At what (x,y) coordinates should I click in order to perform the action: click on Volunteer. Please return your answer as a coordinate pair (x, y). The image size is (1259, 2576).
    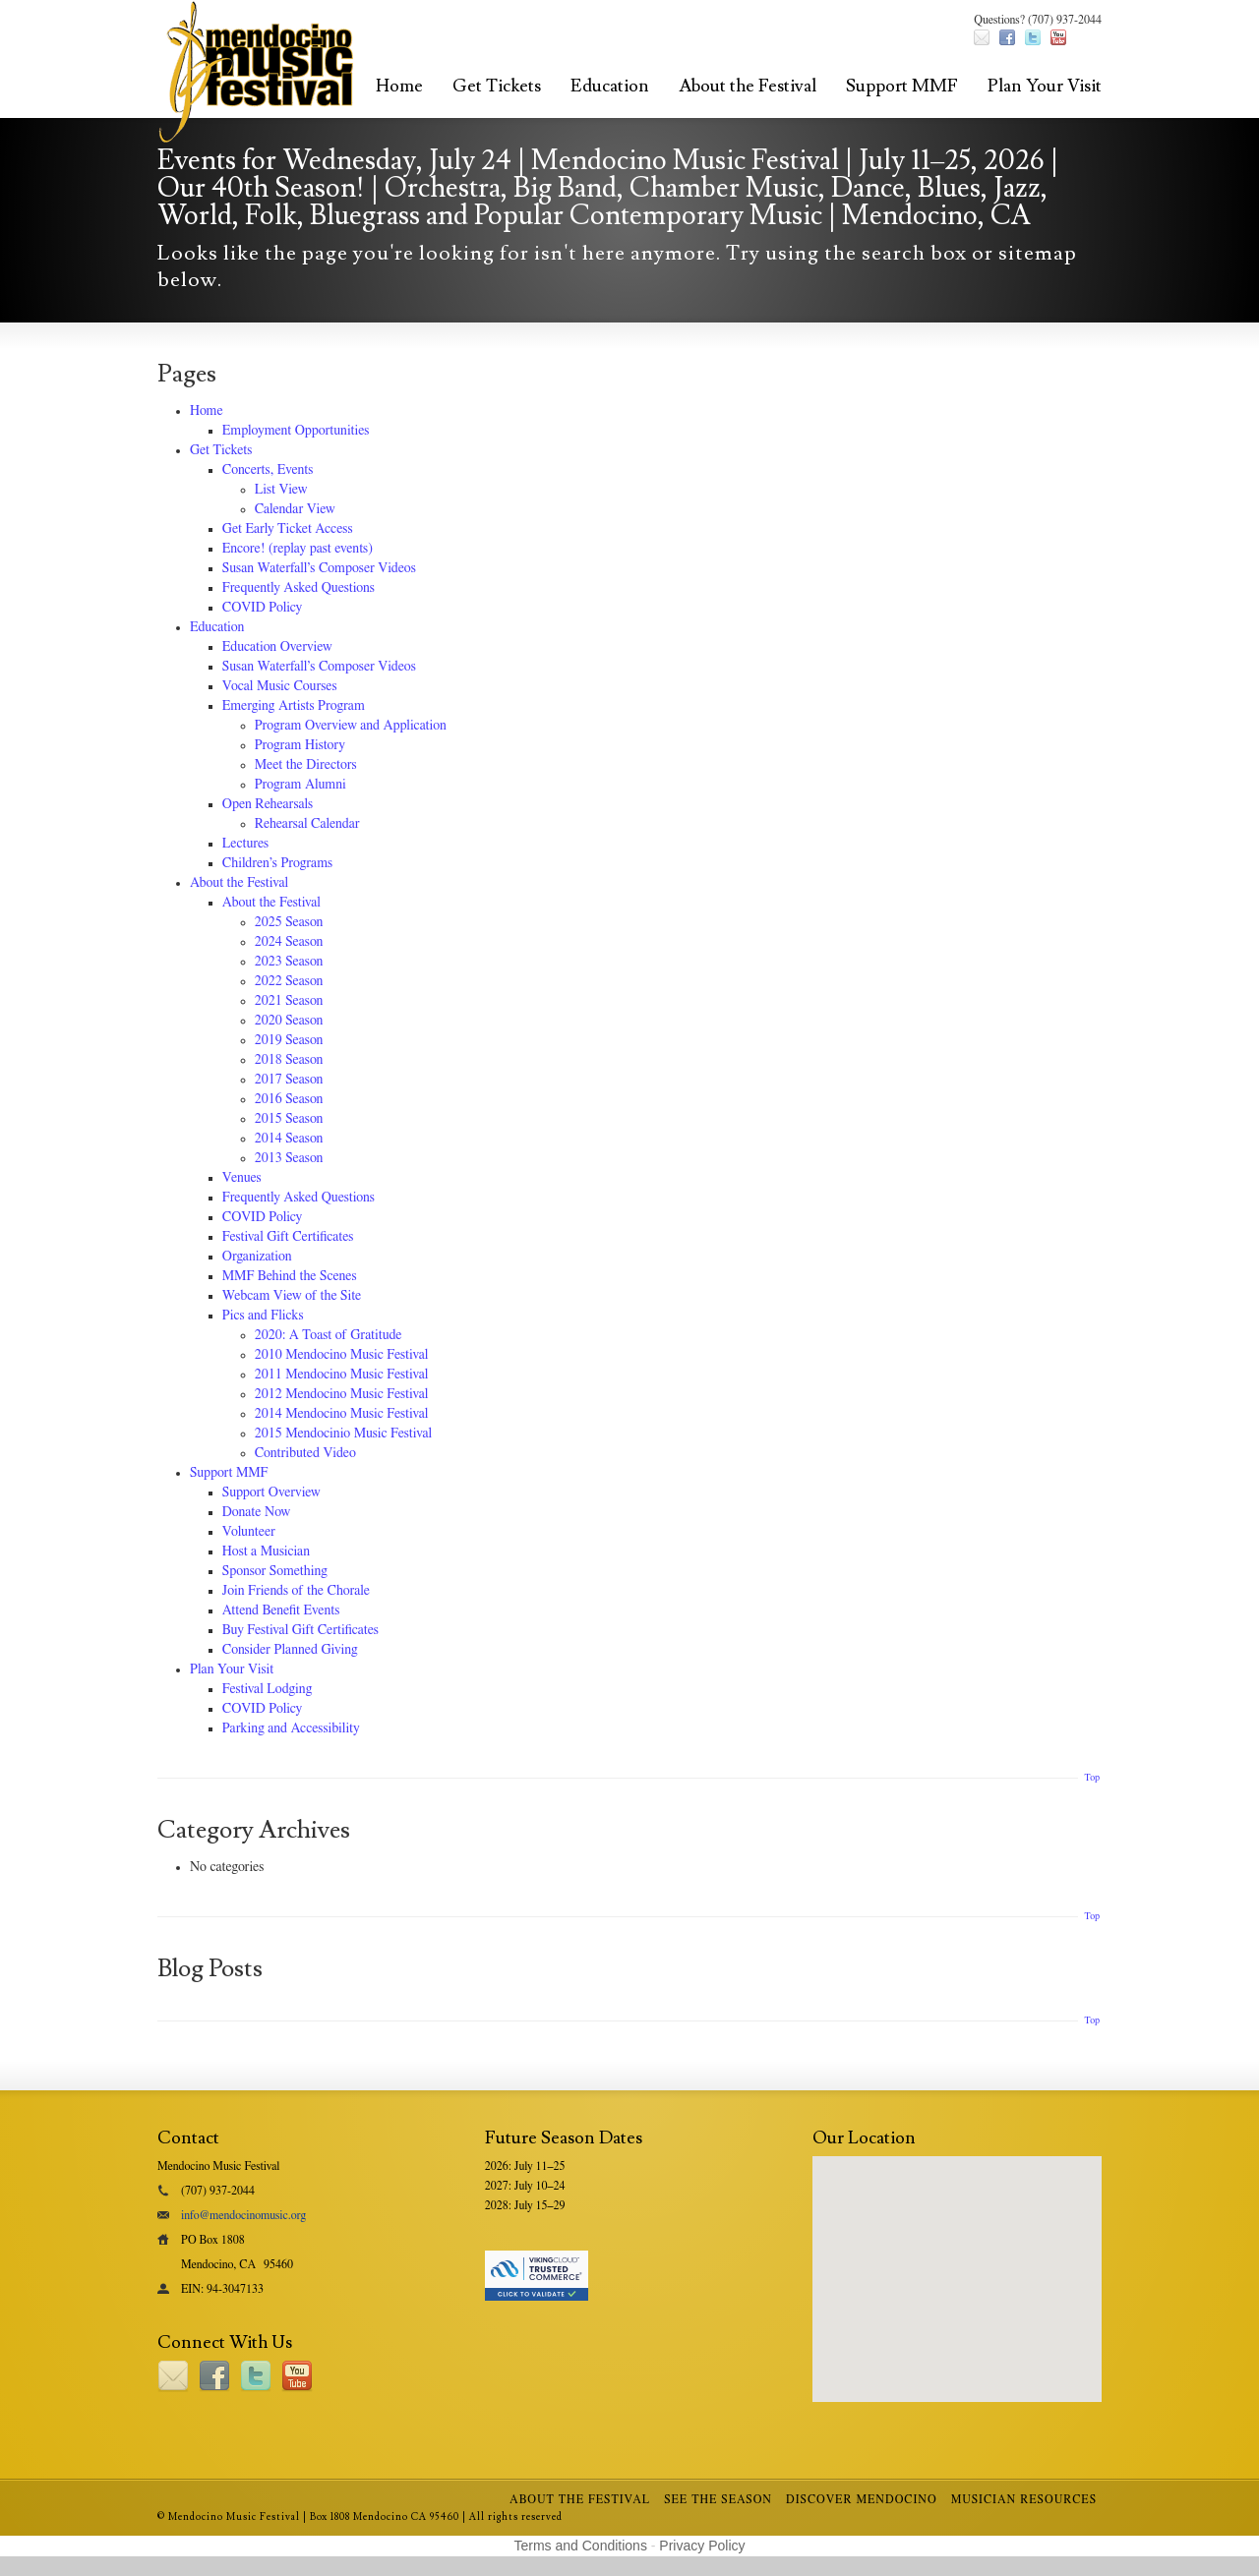
    Looking at the image, I should click on (248, 1532).